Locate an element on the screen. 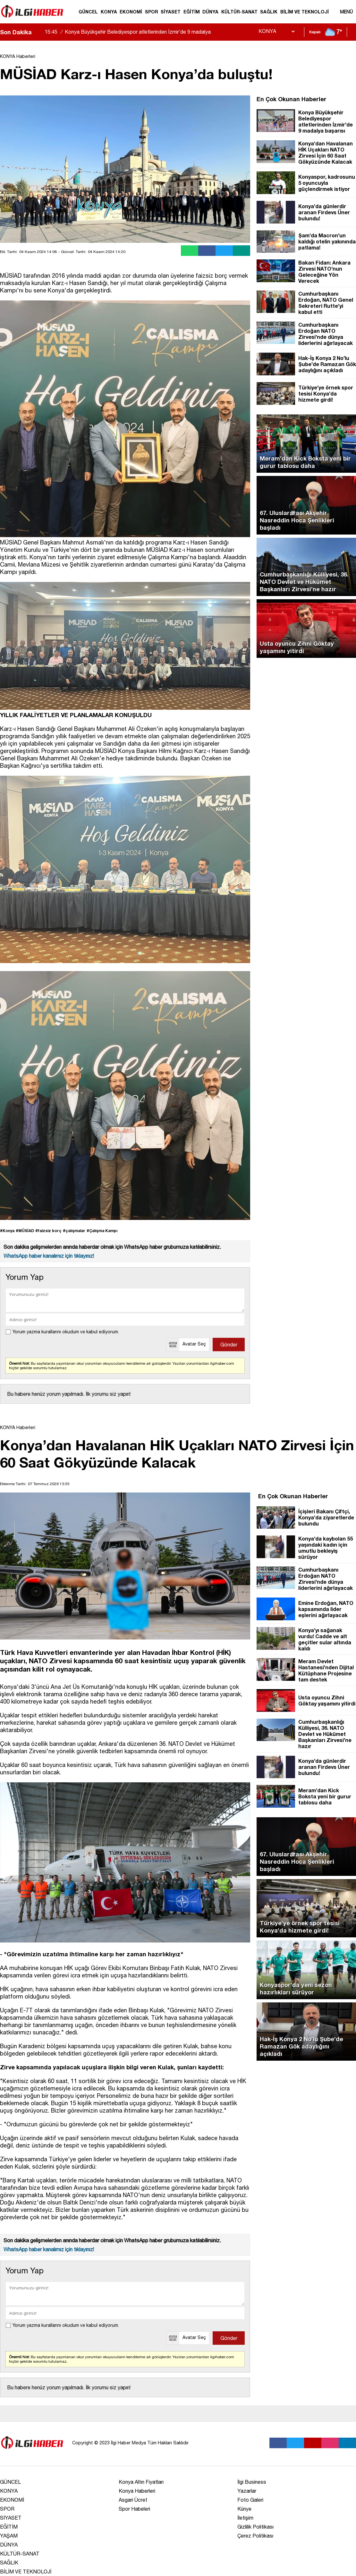  Asgari Ücret is located at coordinates (133, 2500).